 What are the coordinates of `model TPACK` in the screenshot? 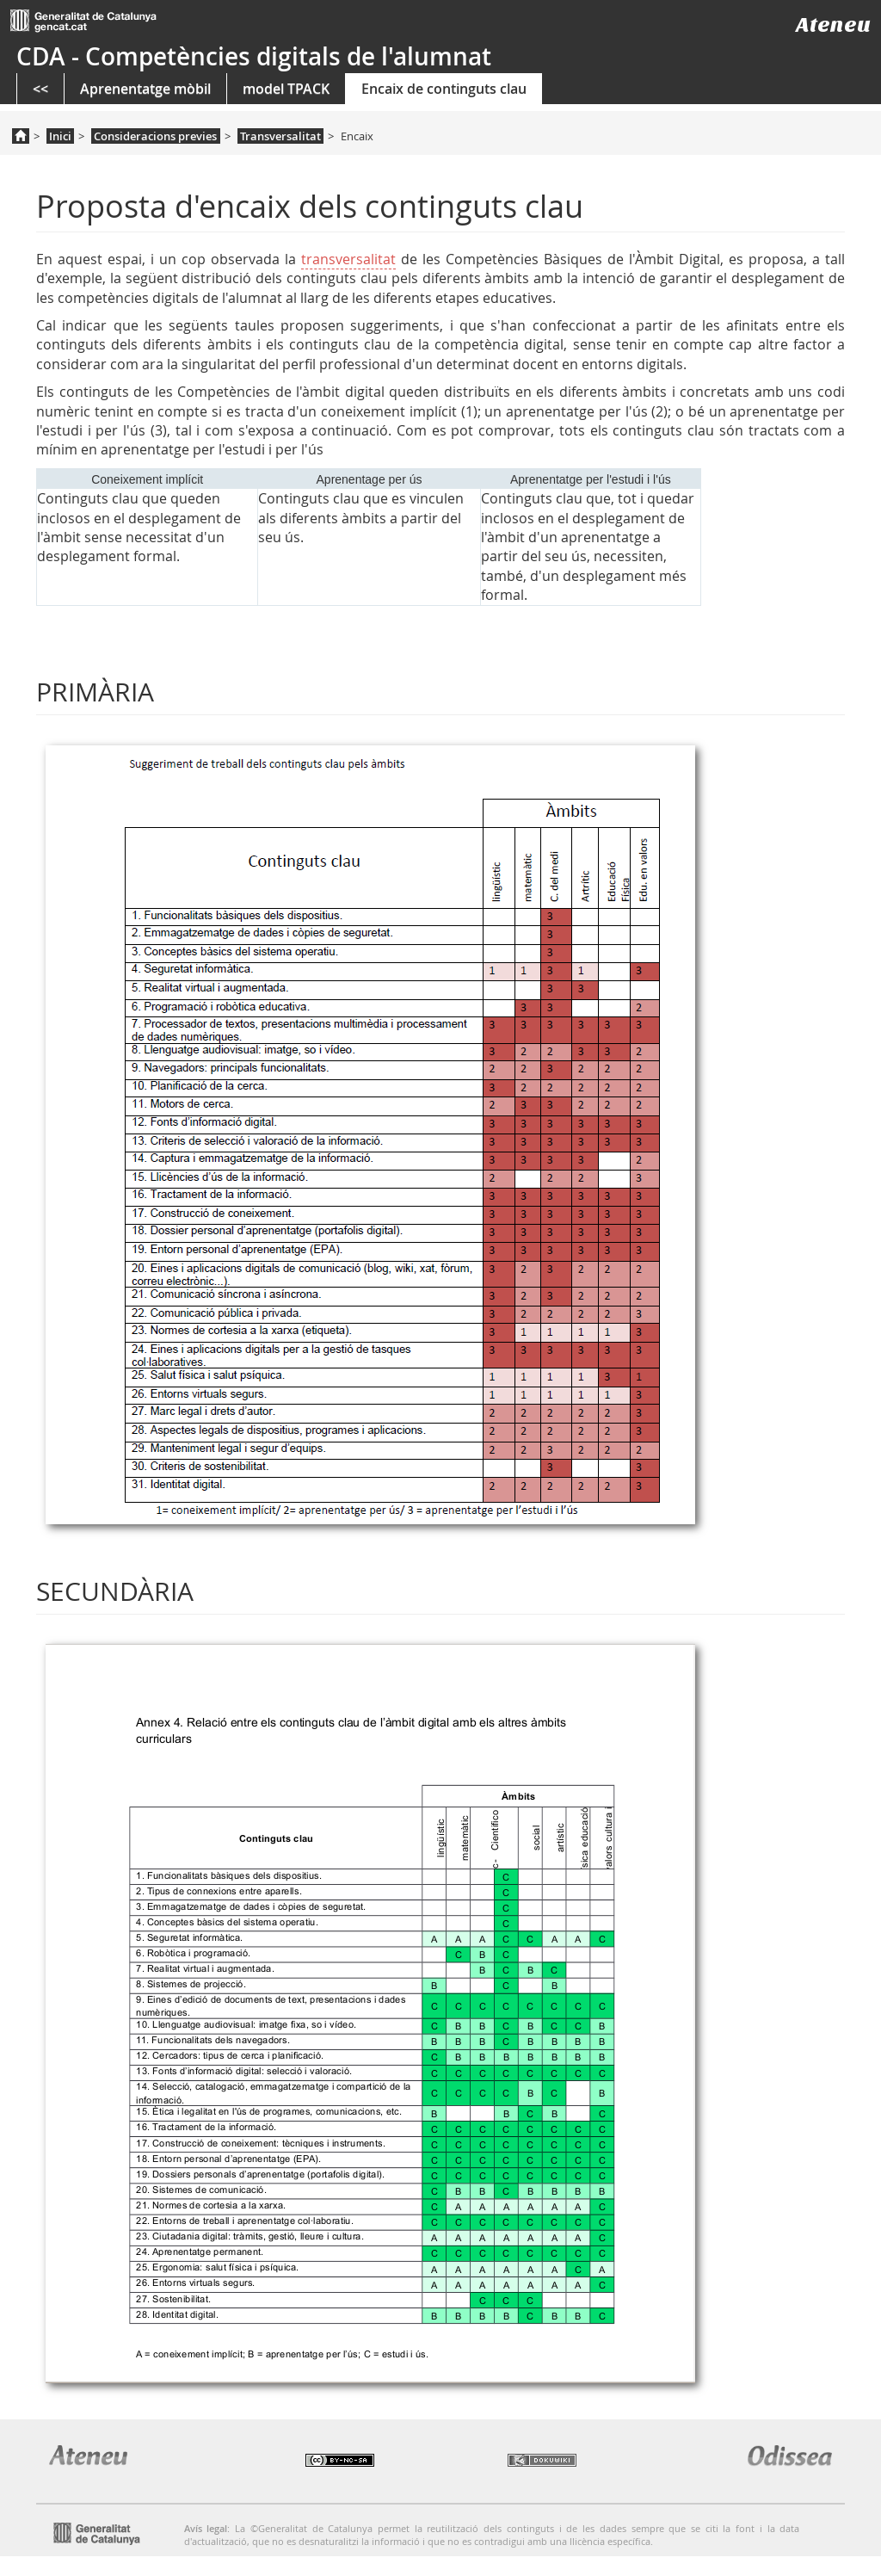 It's located at (286, 88).